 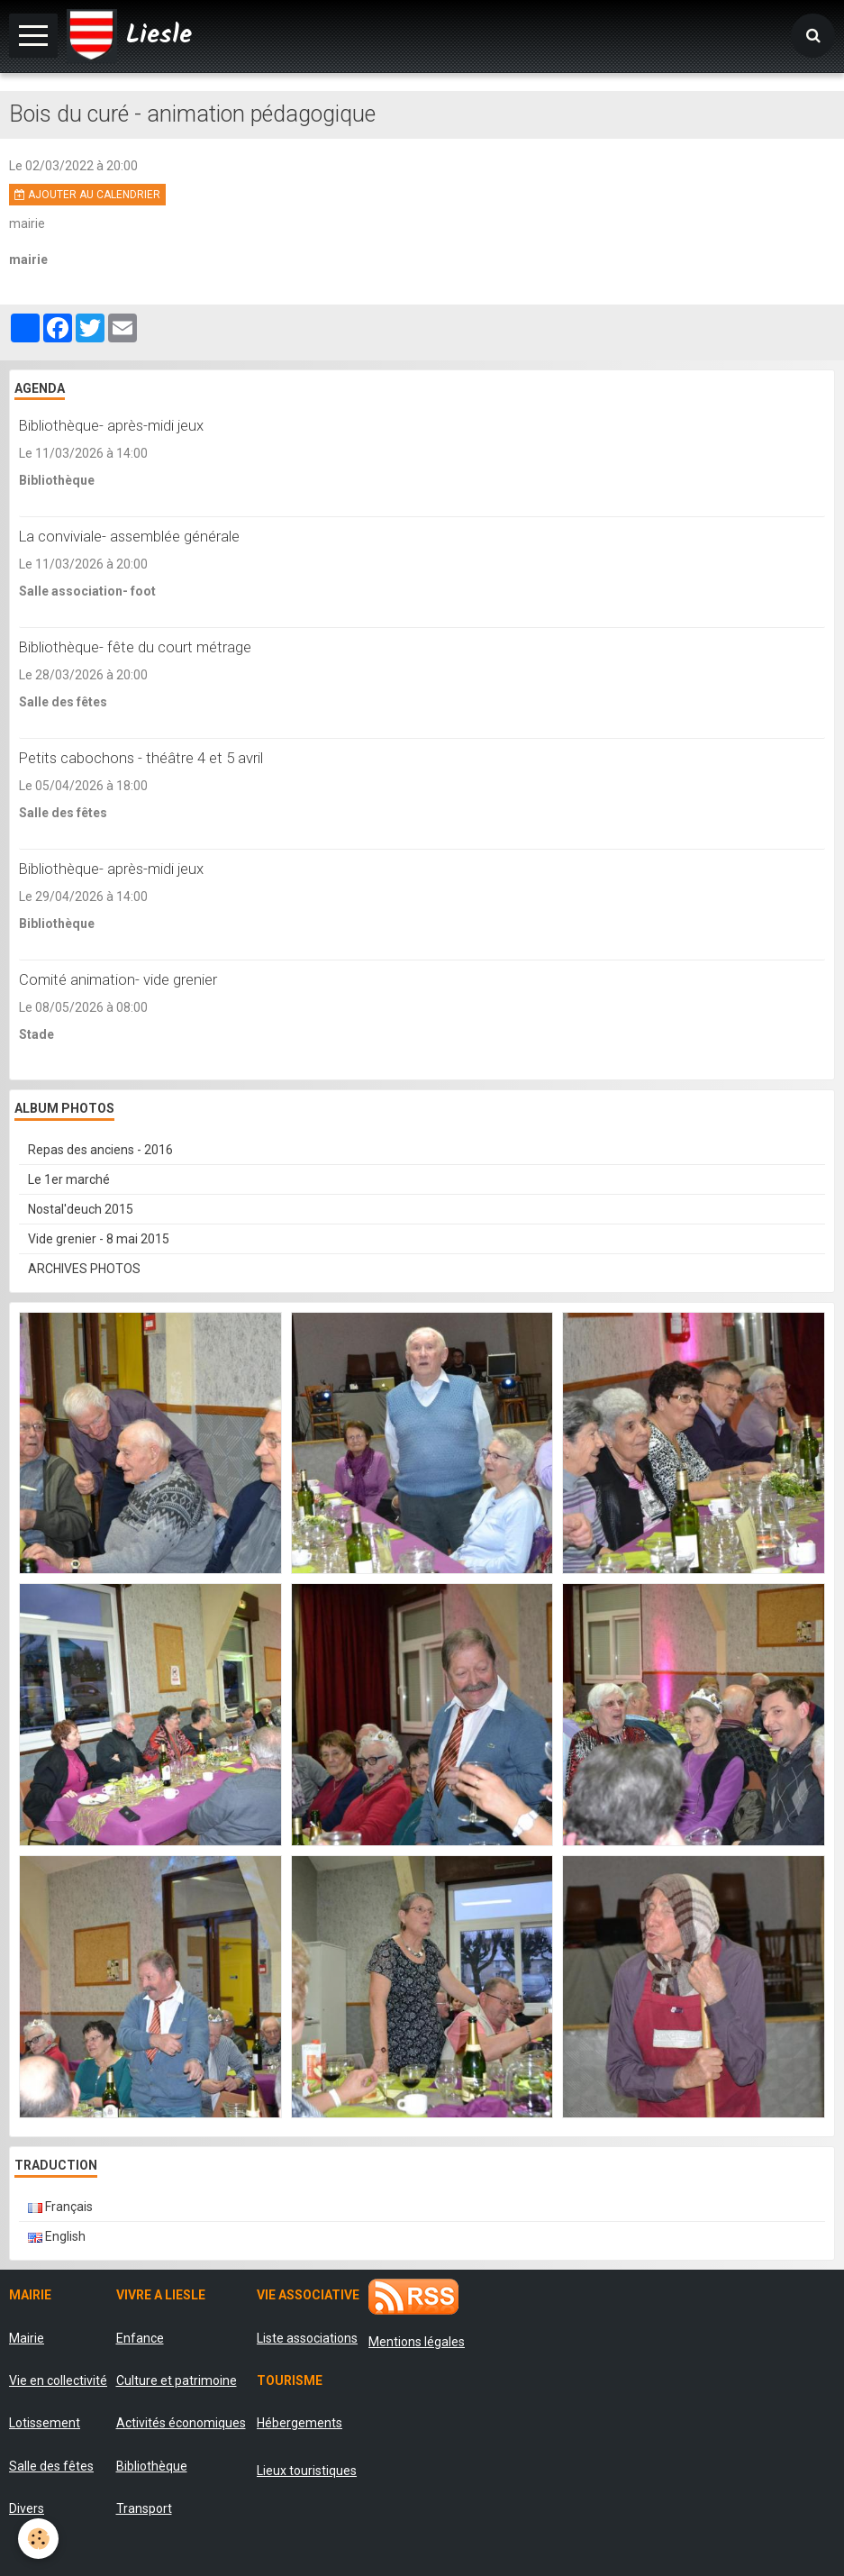 What do you see at coordinates (100, 1149) in the screenshot?
I see `Repas des anciens - 2016` at bounding box center [100, 1149].